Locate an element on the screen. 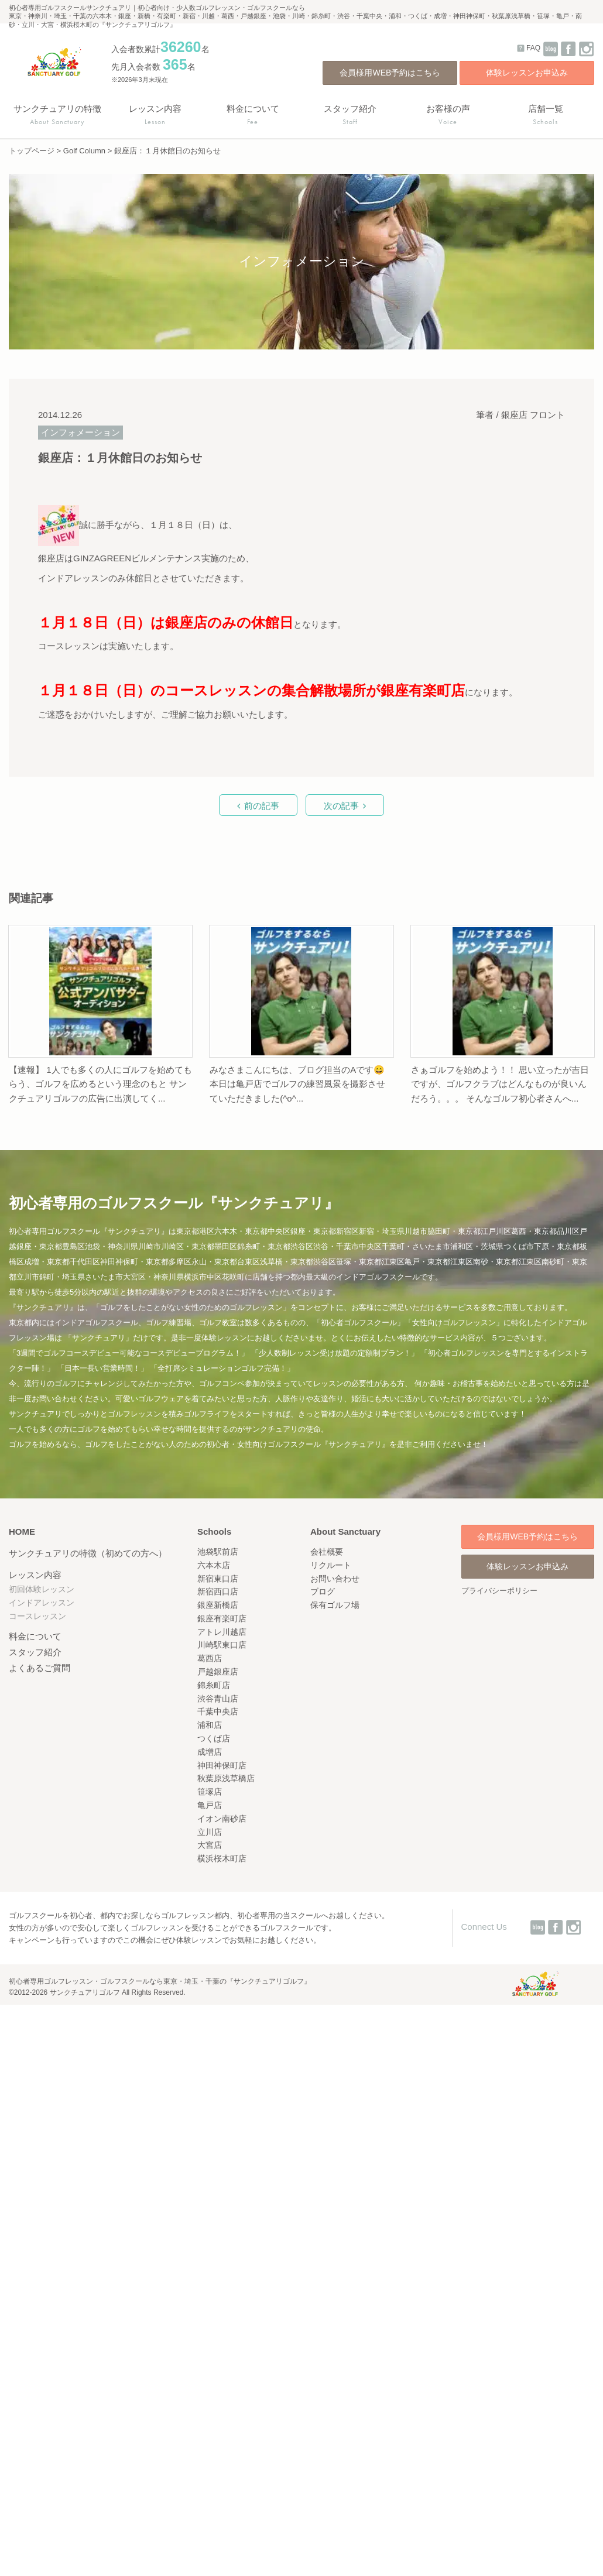 This screenshot has width=603, height=2576. アトレ川越店 is located at coordinates (221, 1632).